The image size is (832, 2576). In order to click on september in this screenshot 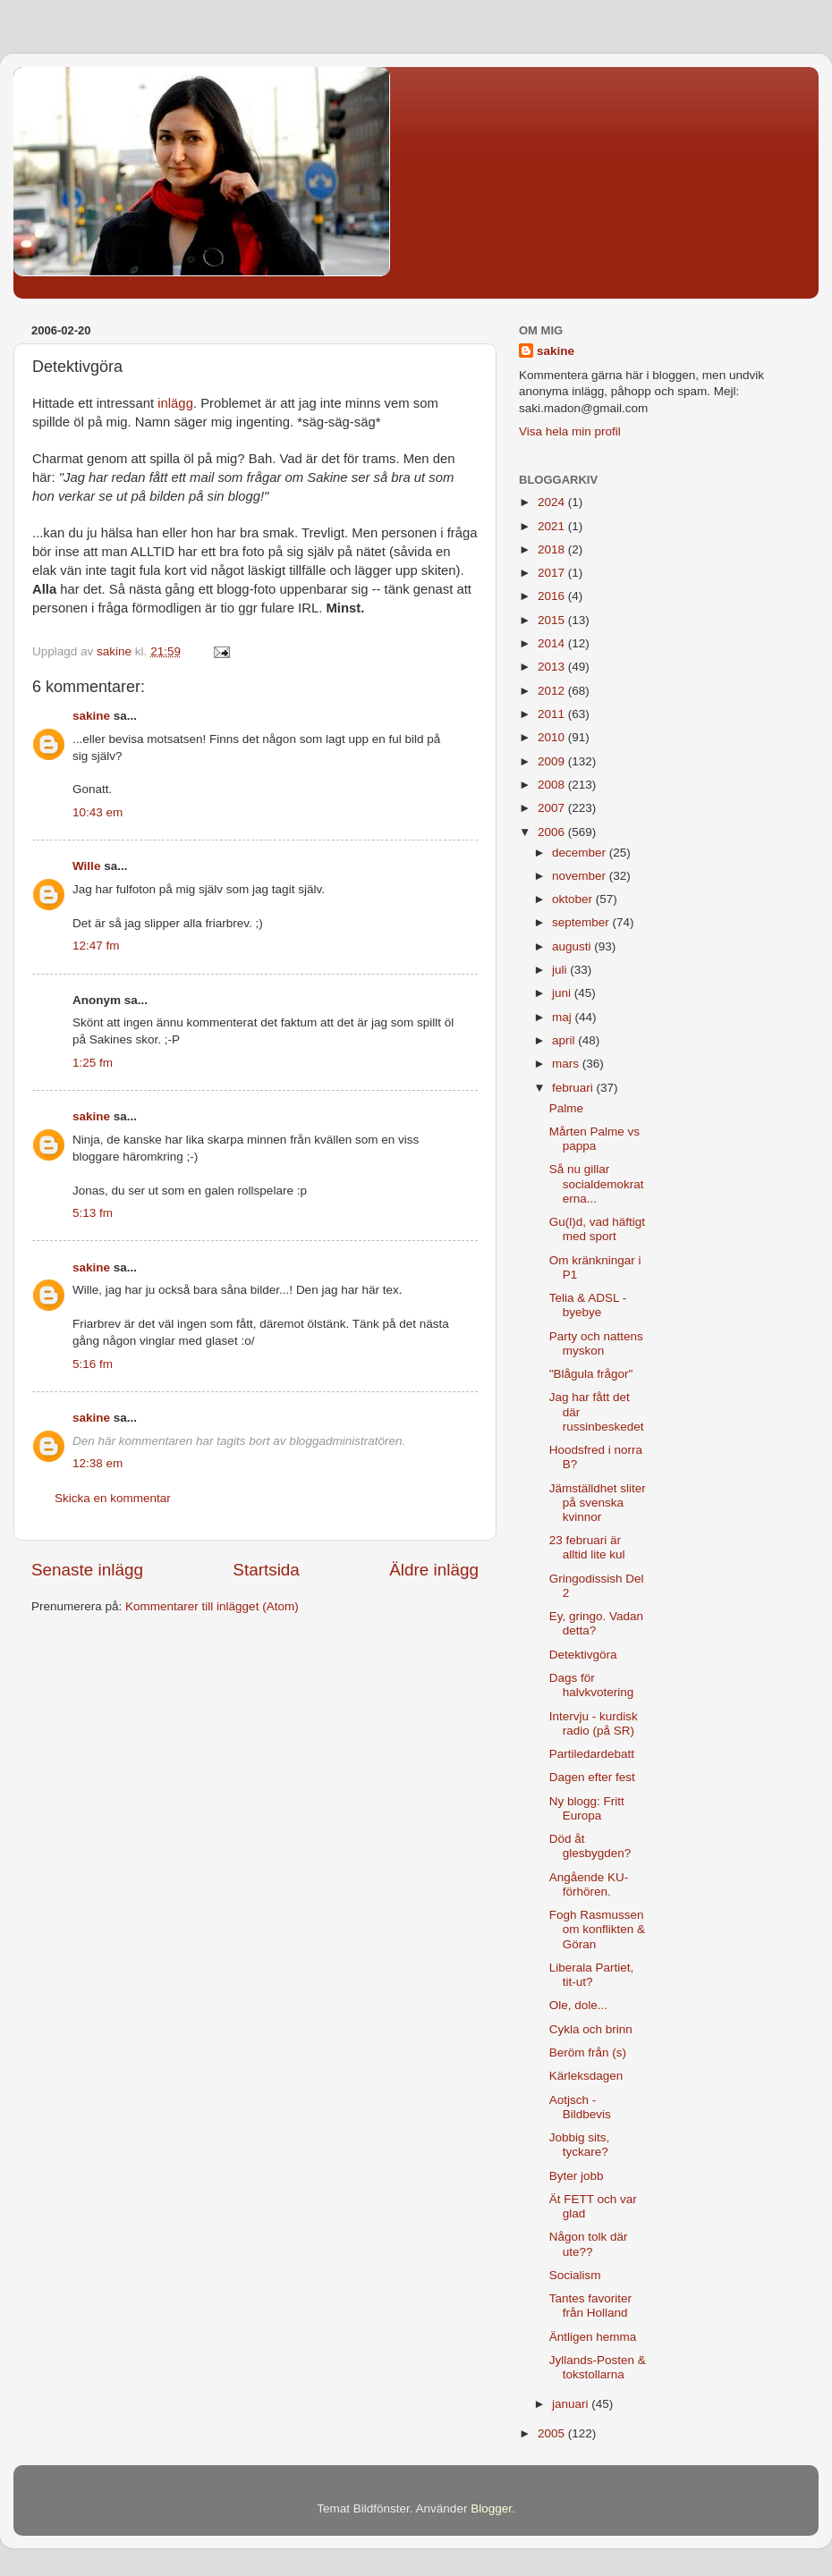, I will do `click(582, 922)`.